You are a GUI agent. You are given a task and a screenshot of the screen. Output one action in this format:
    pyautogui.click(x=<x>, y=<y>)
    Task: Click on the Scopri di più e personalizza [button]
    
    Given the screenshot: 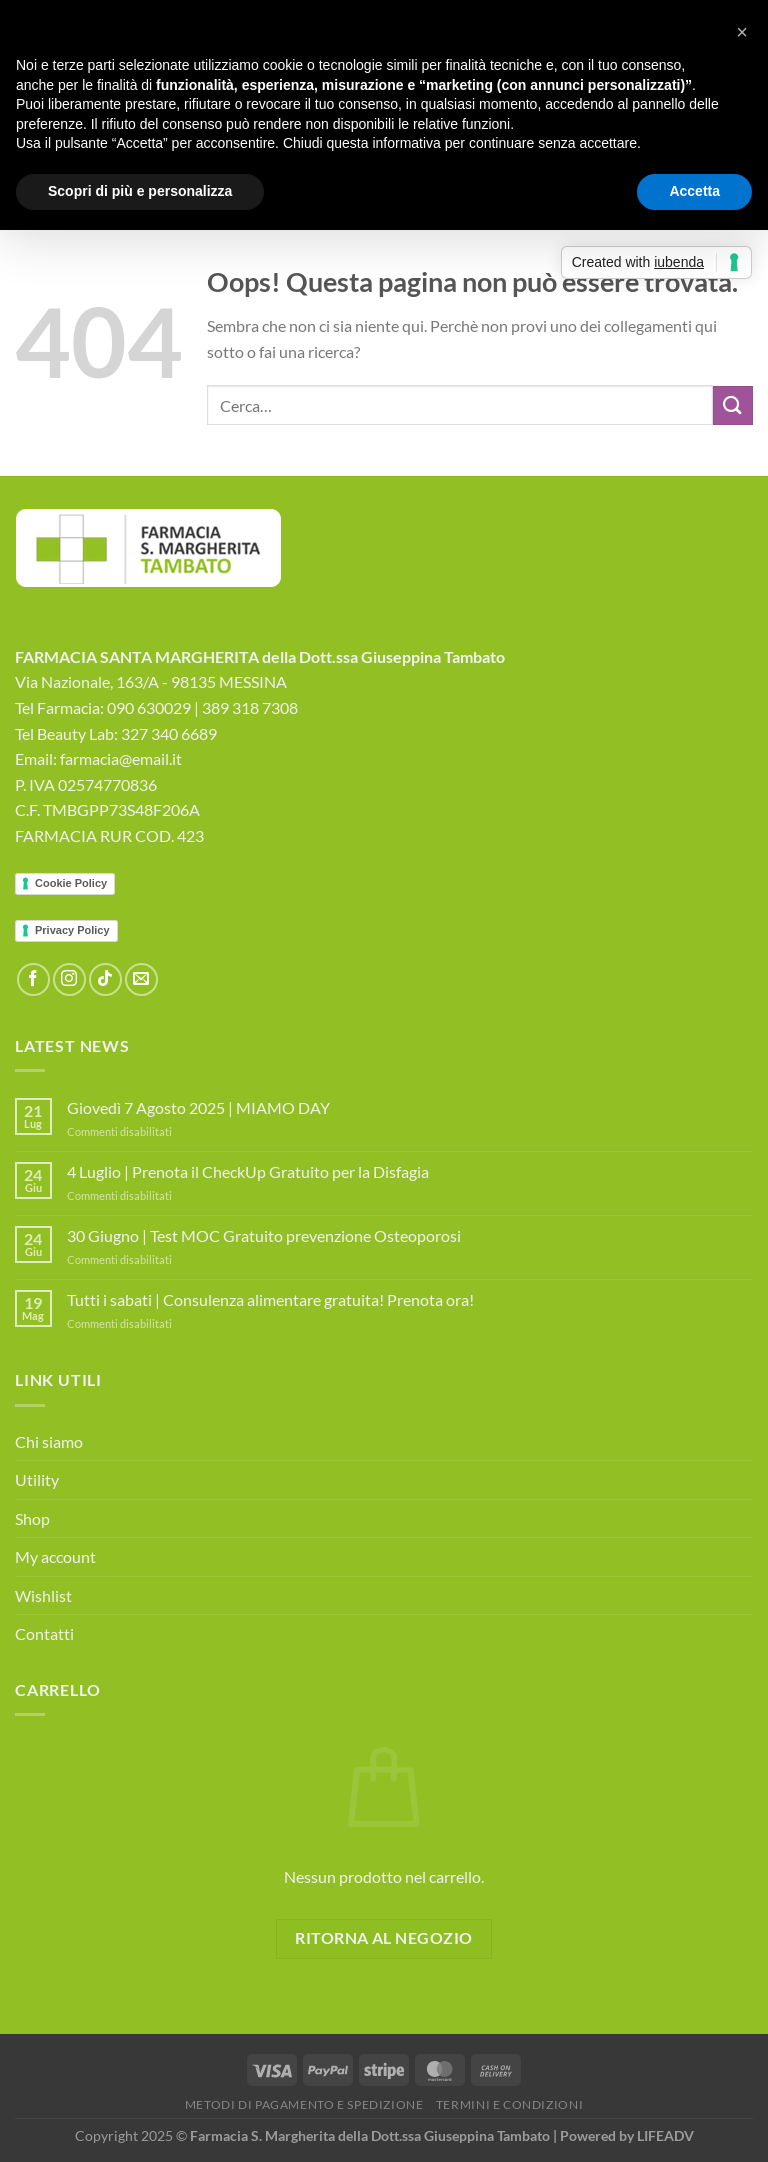 What is the action you would take?
    pyautogui.click(x=140, y=191)
    